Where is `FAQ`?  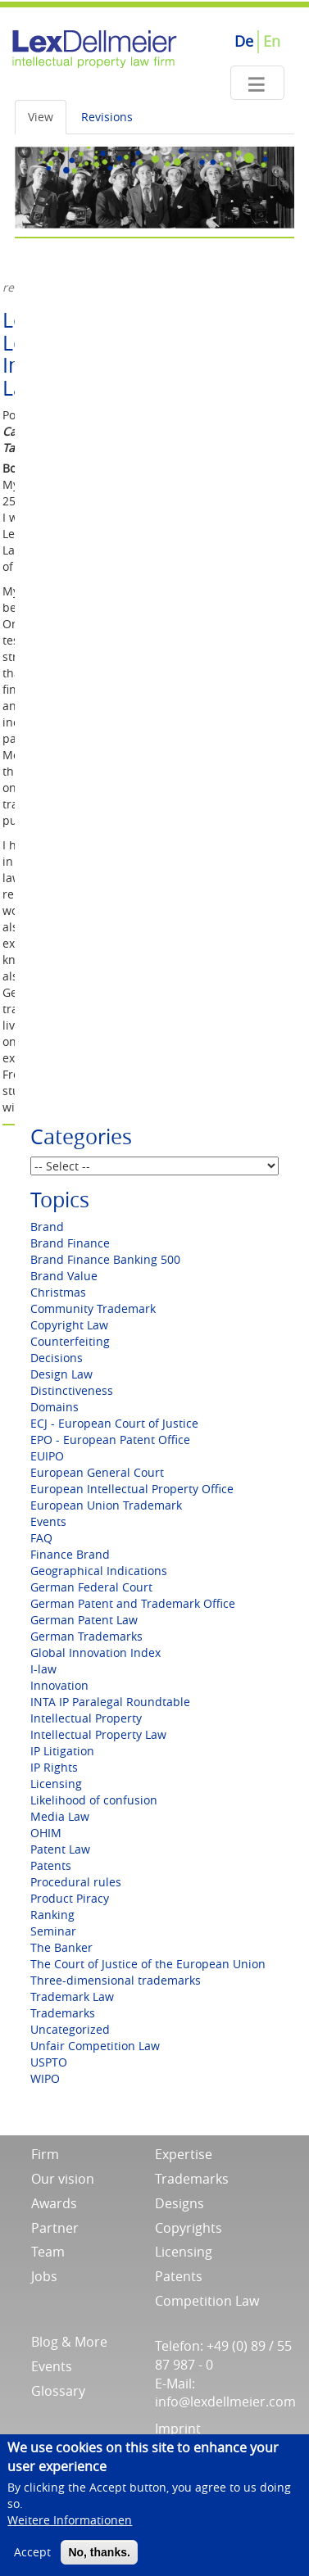 FAQ is located at coordinates (41, 1538).